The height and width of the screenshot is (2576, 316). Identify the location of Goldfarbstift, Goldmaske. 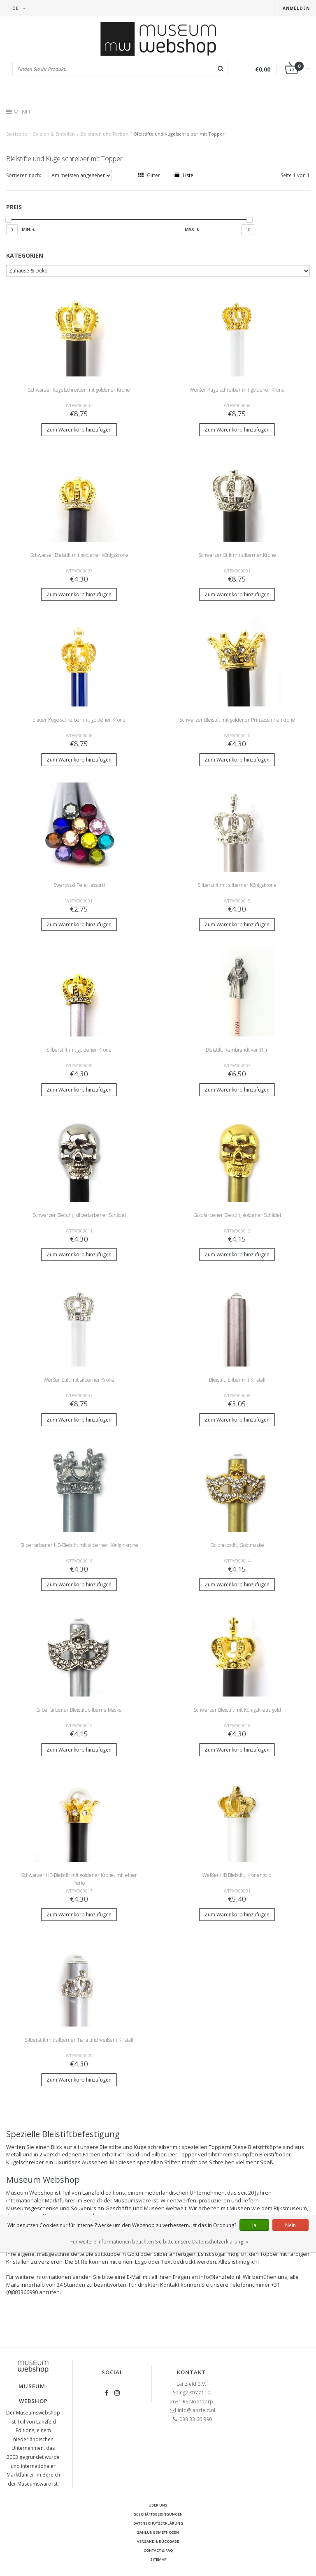
(237, 1545).